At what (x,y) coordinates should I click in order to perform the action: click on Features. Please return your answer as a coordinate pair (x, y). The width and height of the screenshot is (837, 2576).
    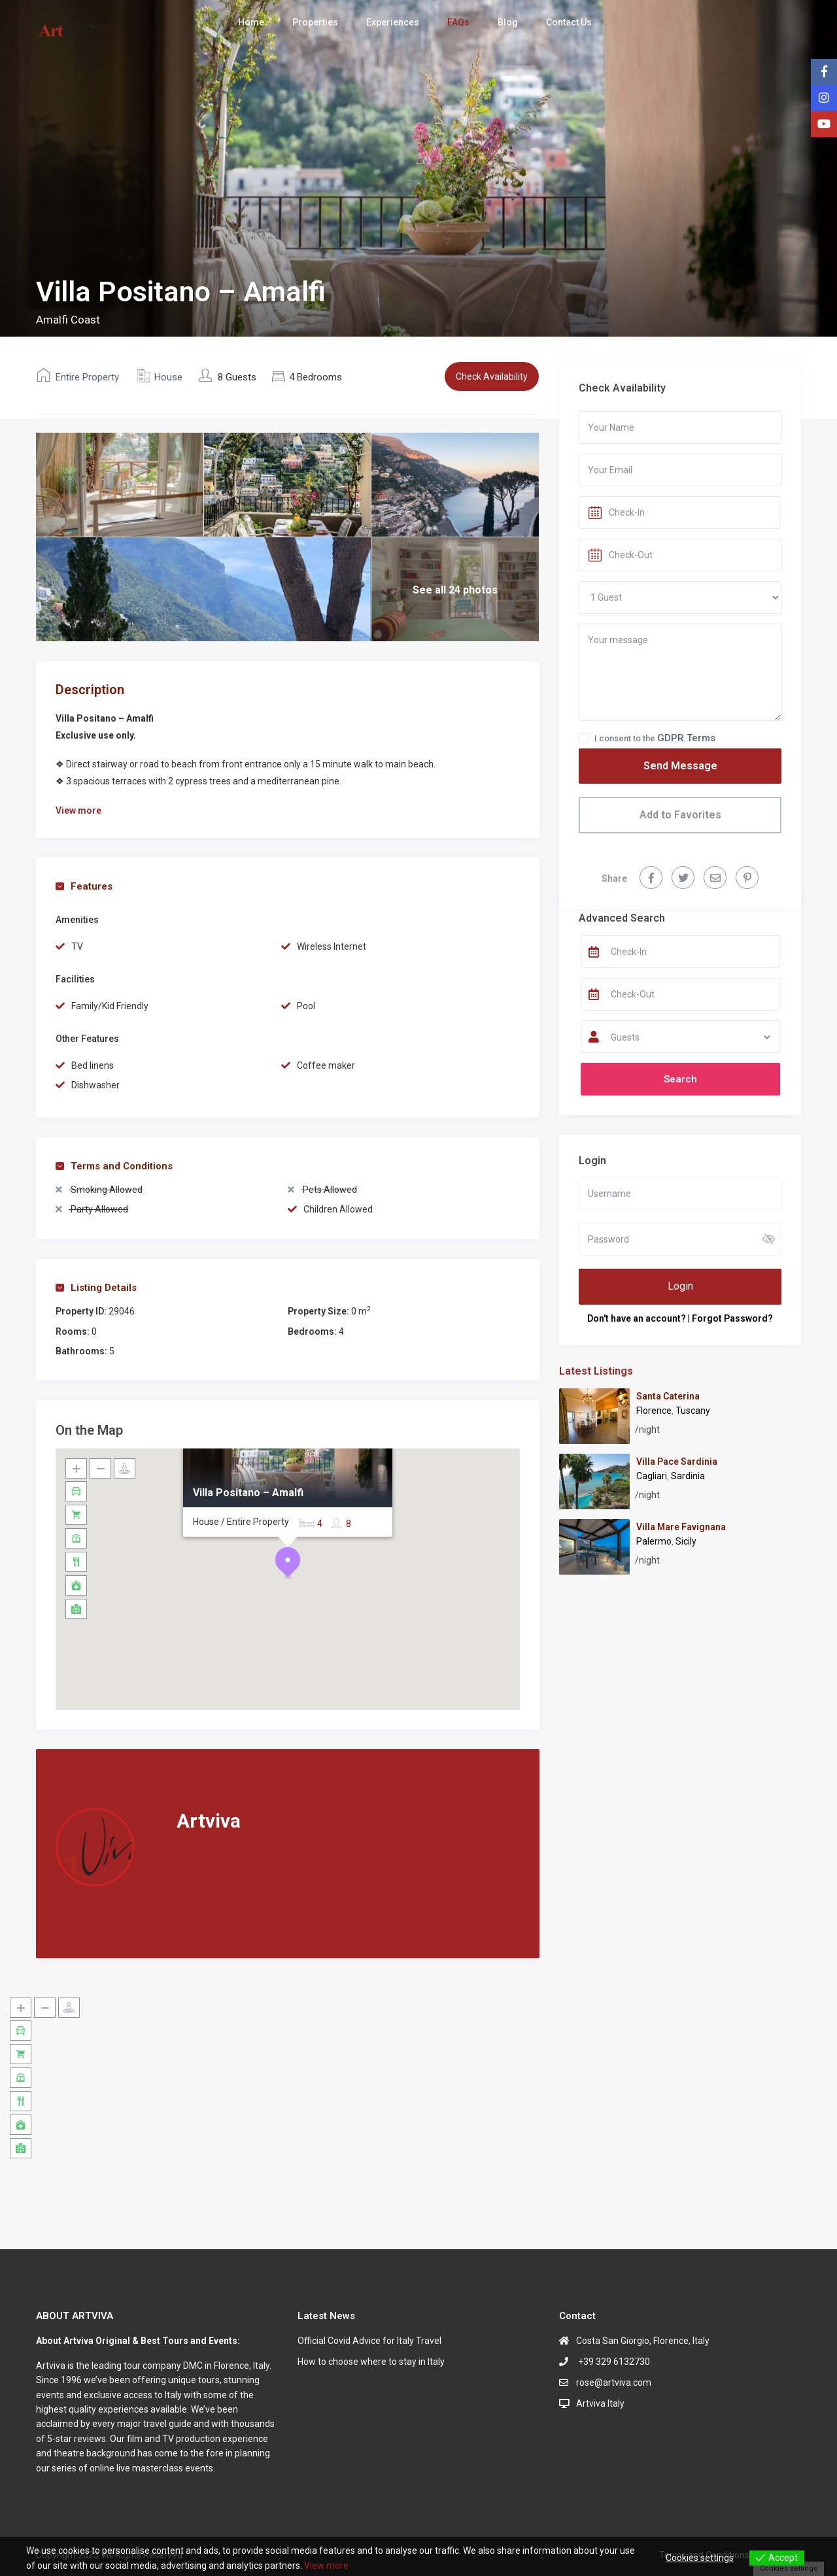
    Looking at the image, I should click on (84, 886).